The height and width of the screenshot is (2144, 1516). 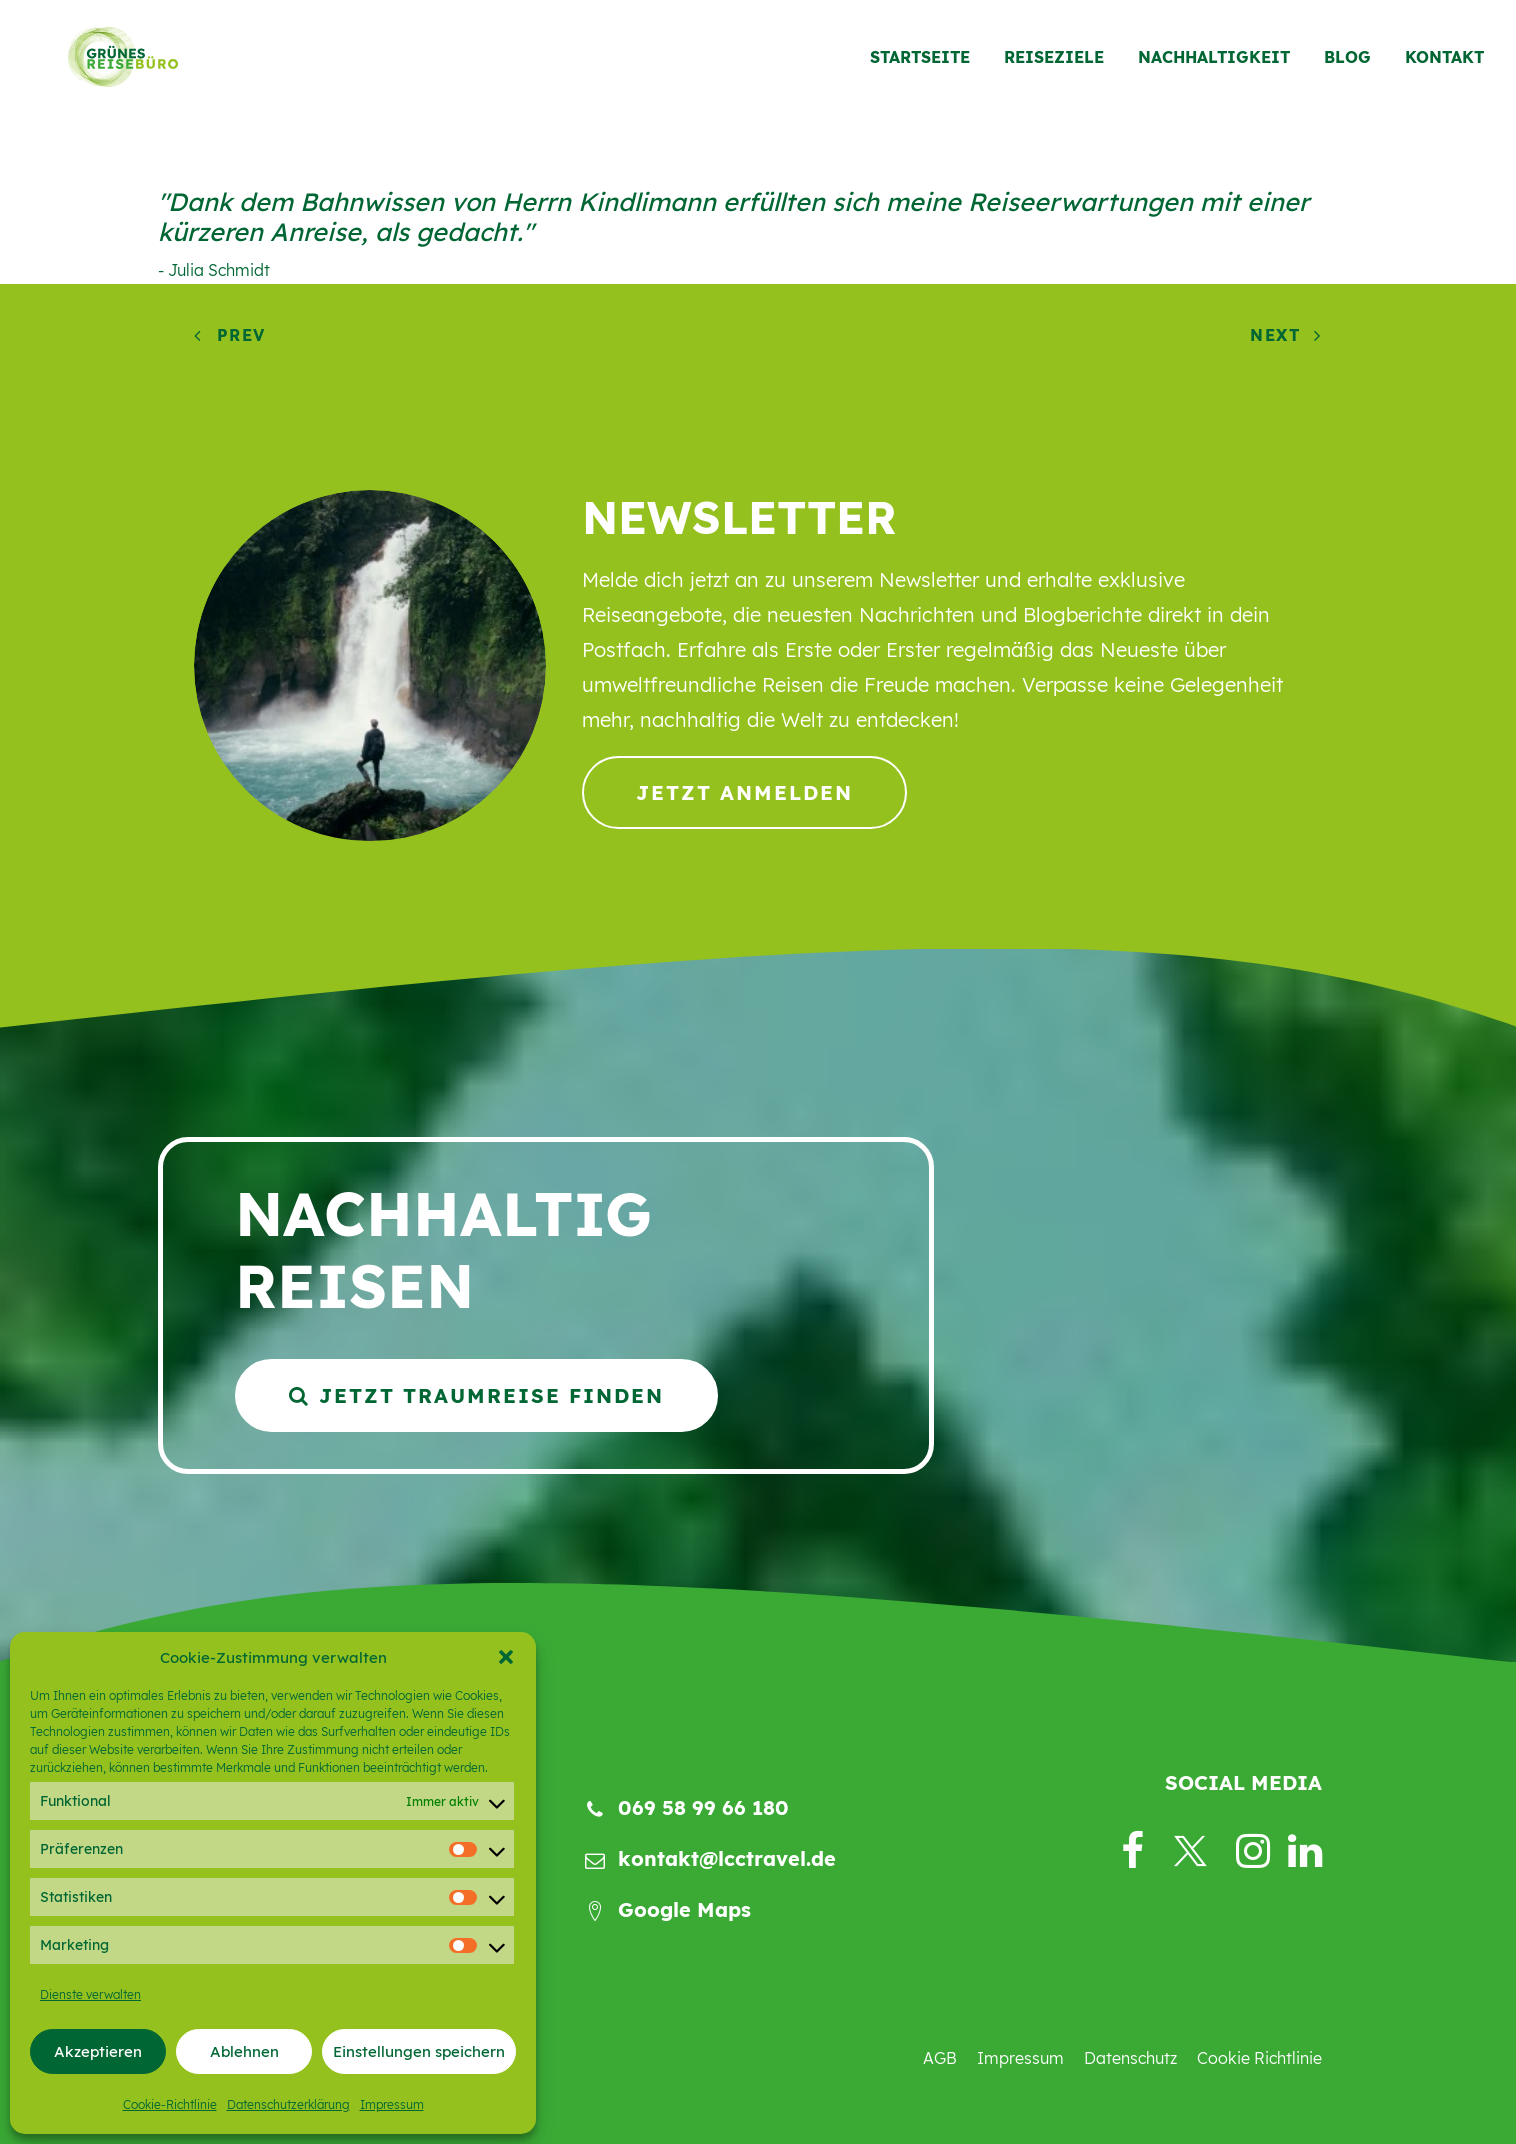 I want to click on Datenschutz, so click(x=1130, y=2058).